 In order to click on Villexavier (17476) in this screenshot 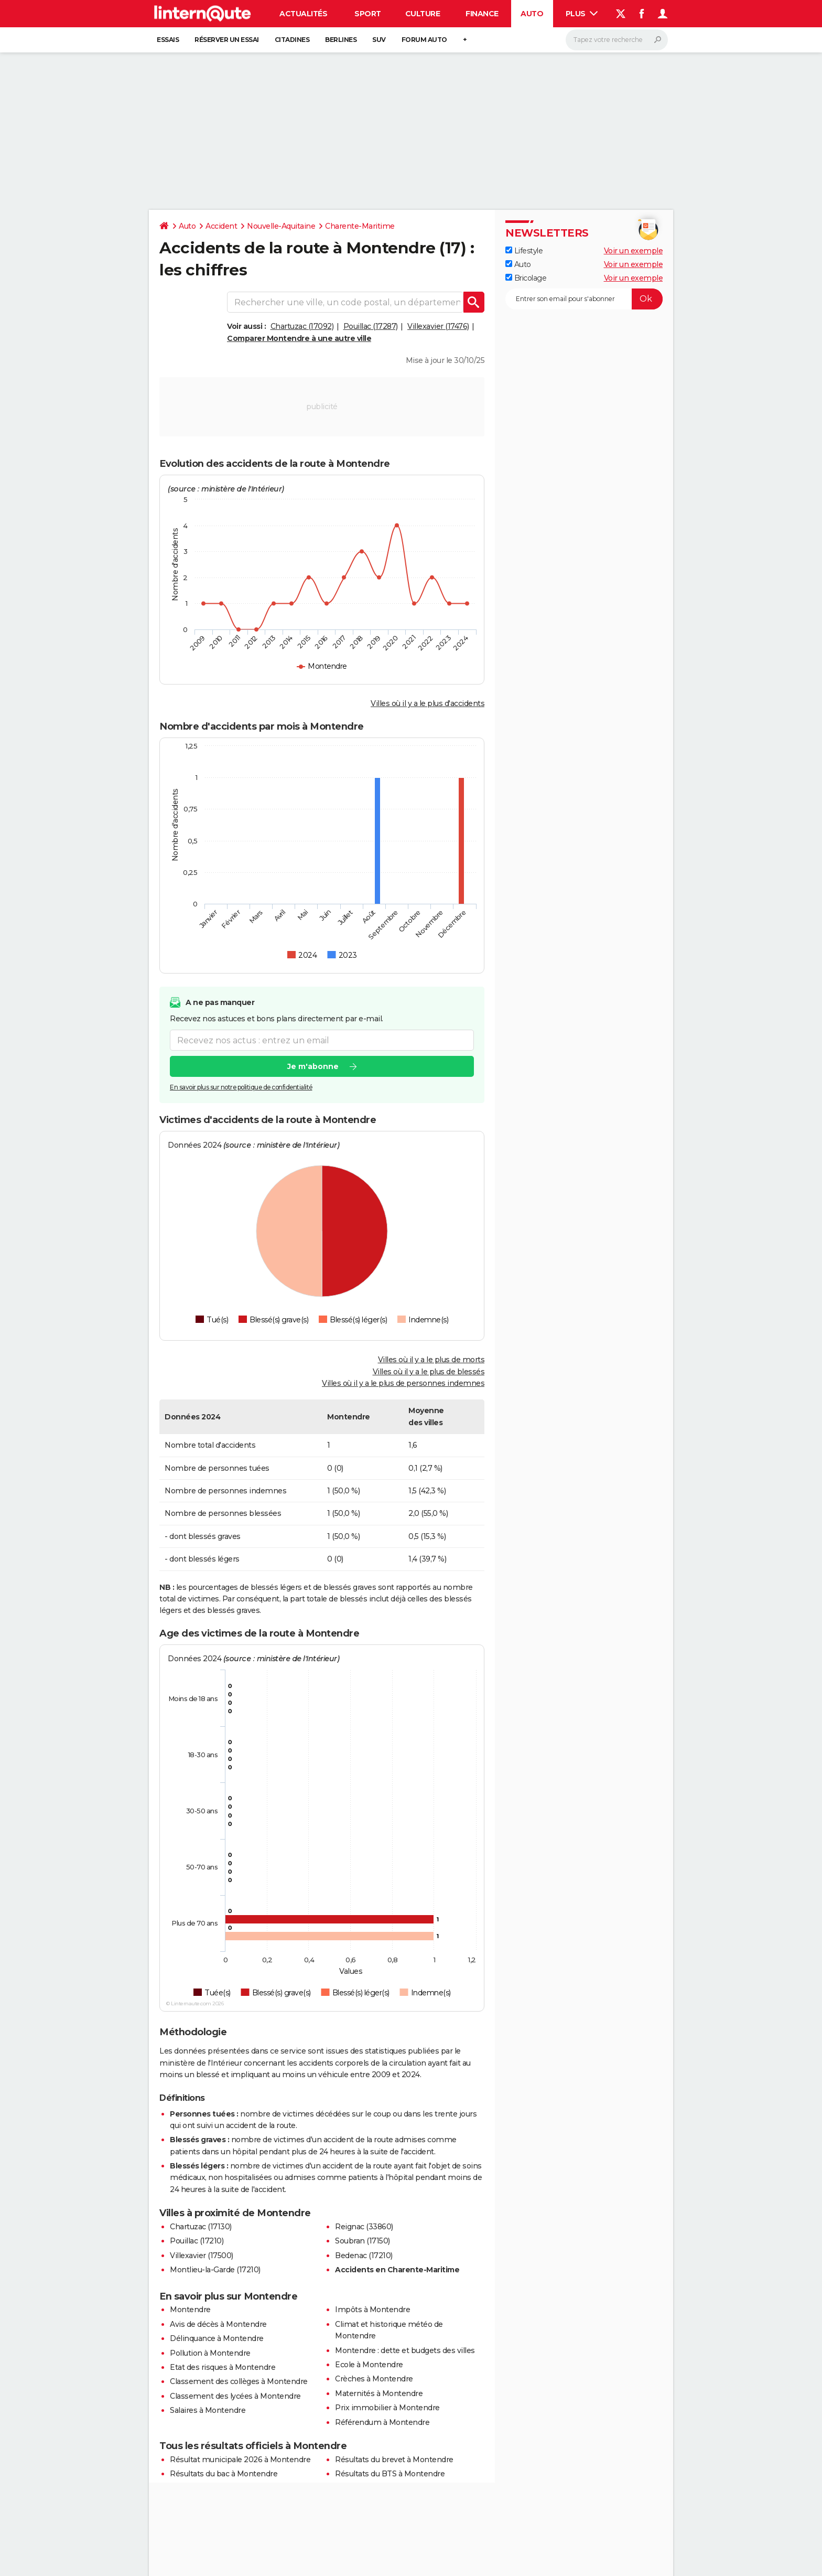, I will do `click(438, 326)`.